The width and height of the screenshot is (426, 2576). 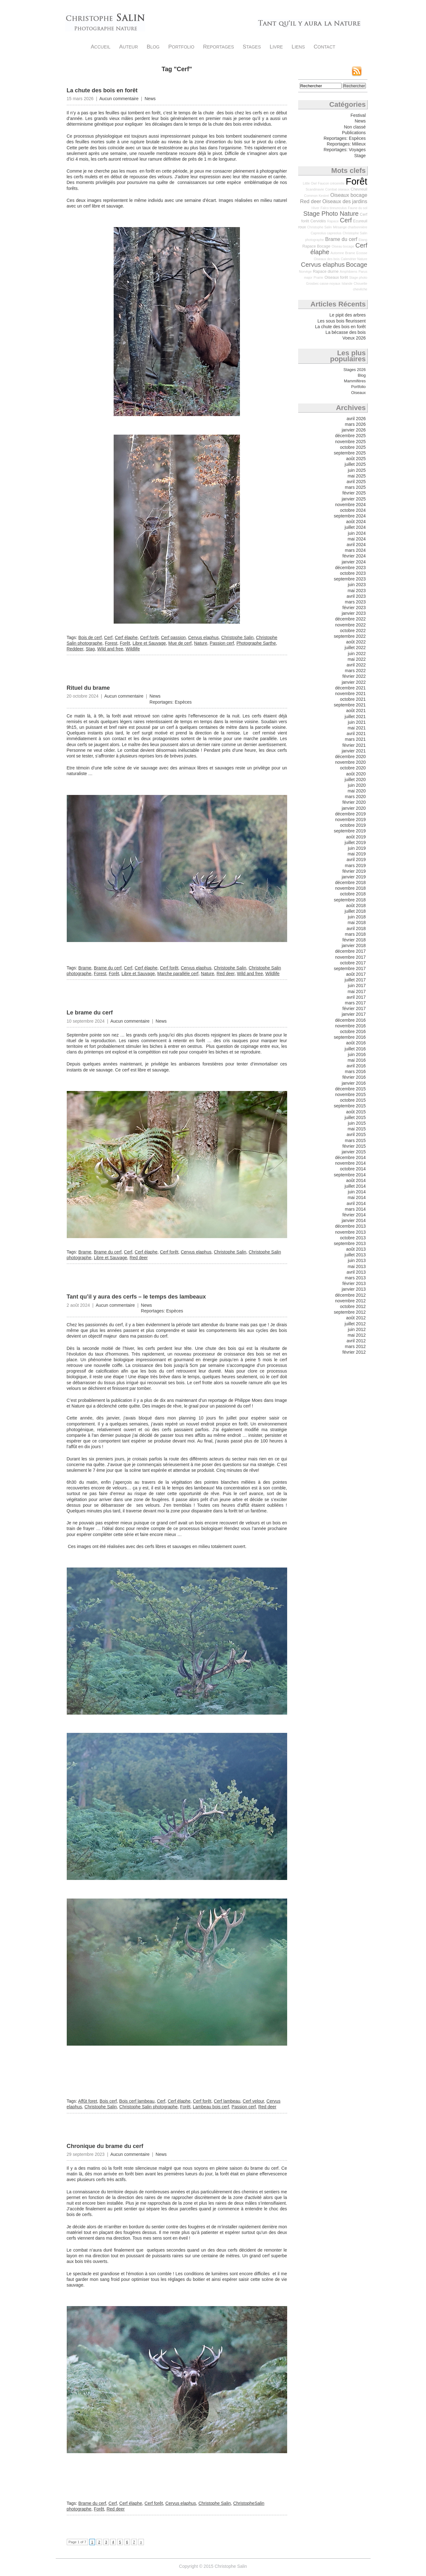 I want to click on novembre 2020, so click(x=350, y=762).